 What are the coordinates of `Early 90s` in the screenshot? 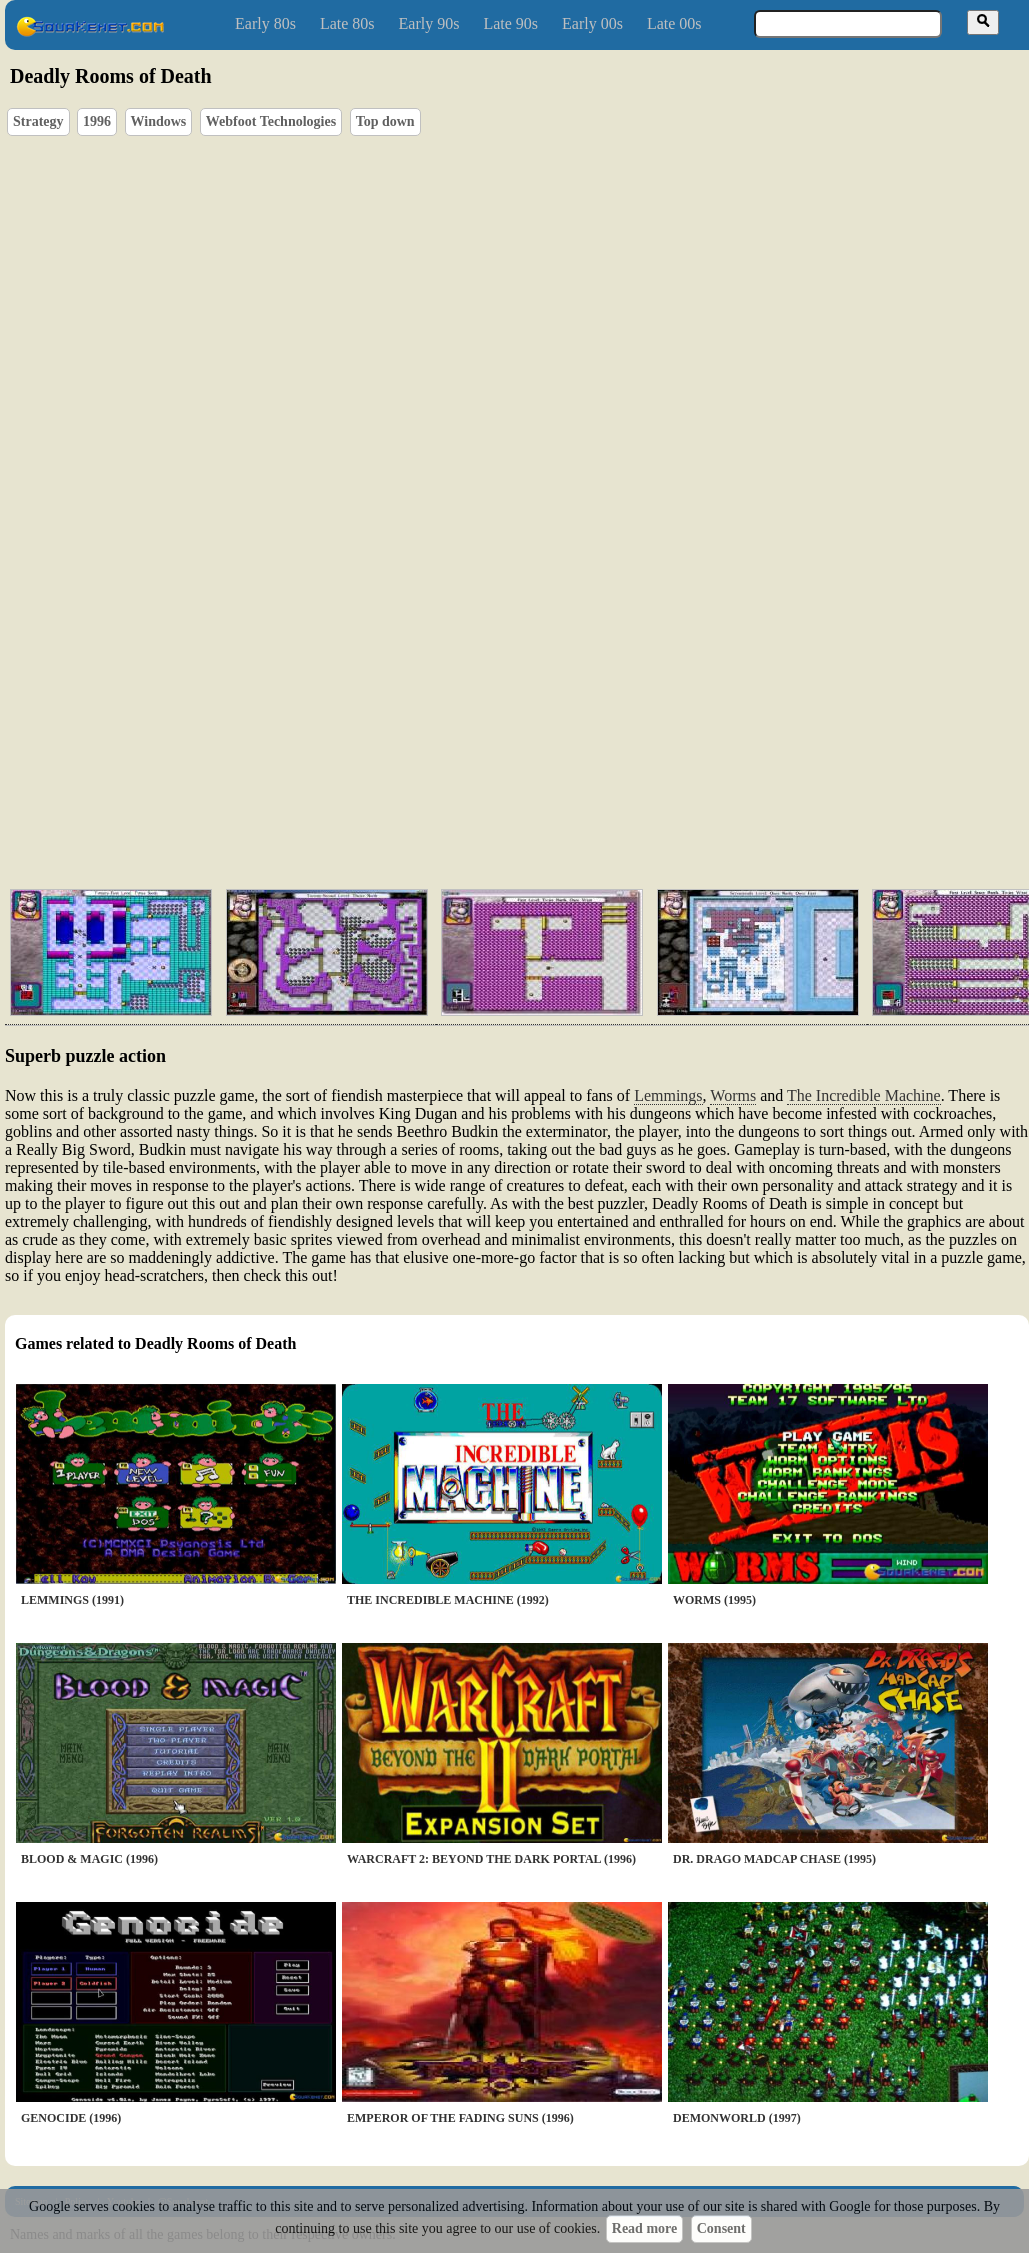 It's located at (429, 23).